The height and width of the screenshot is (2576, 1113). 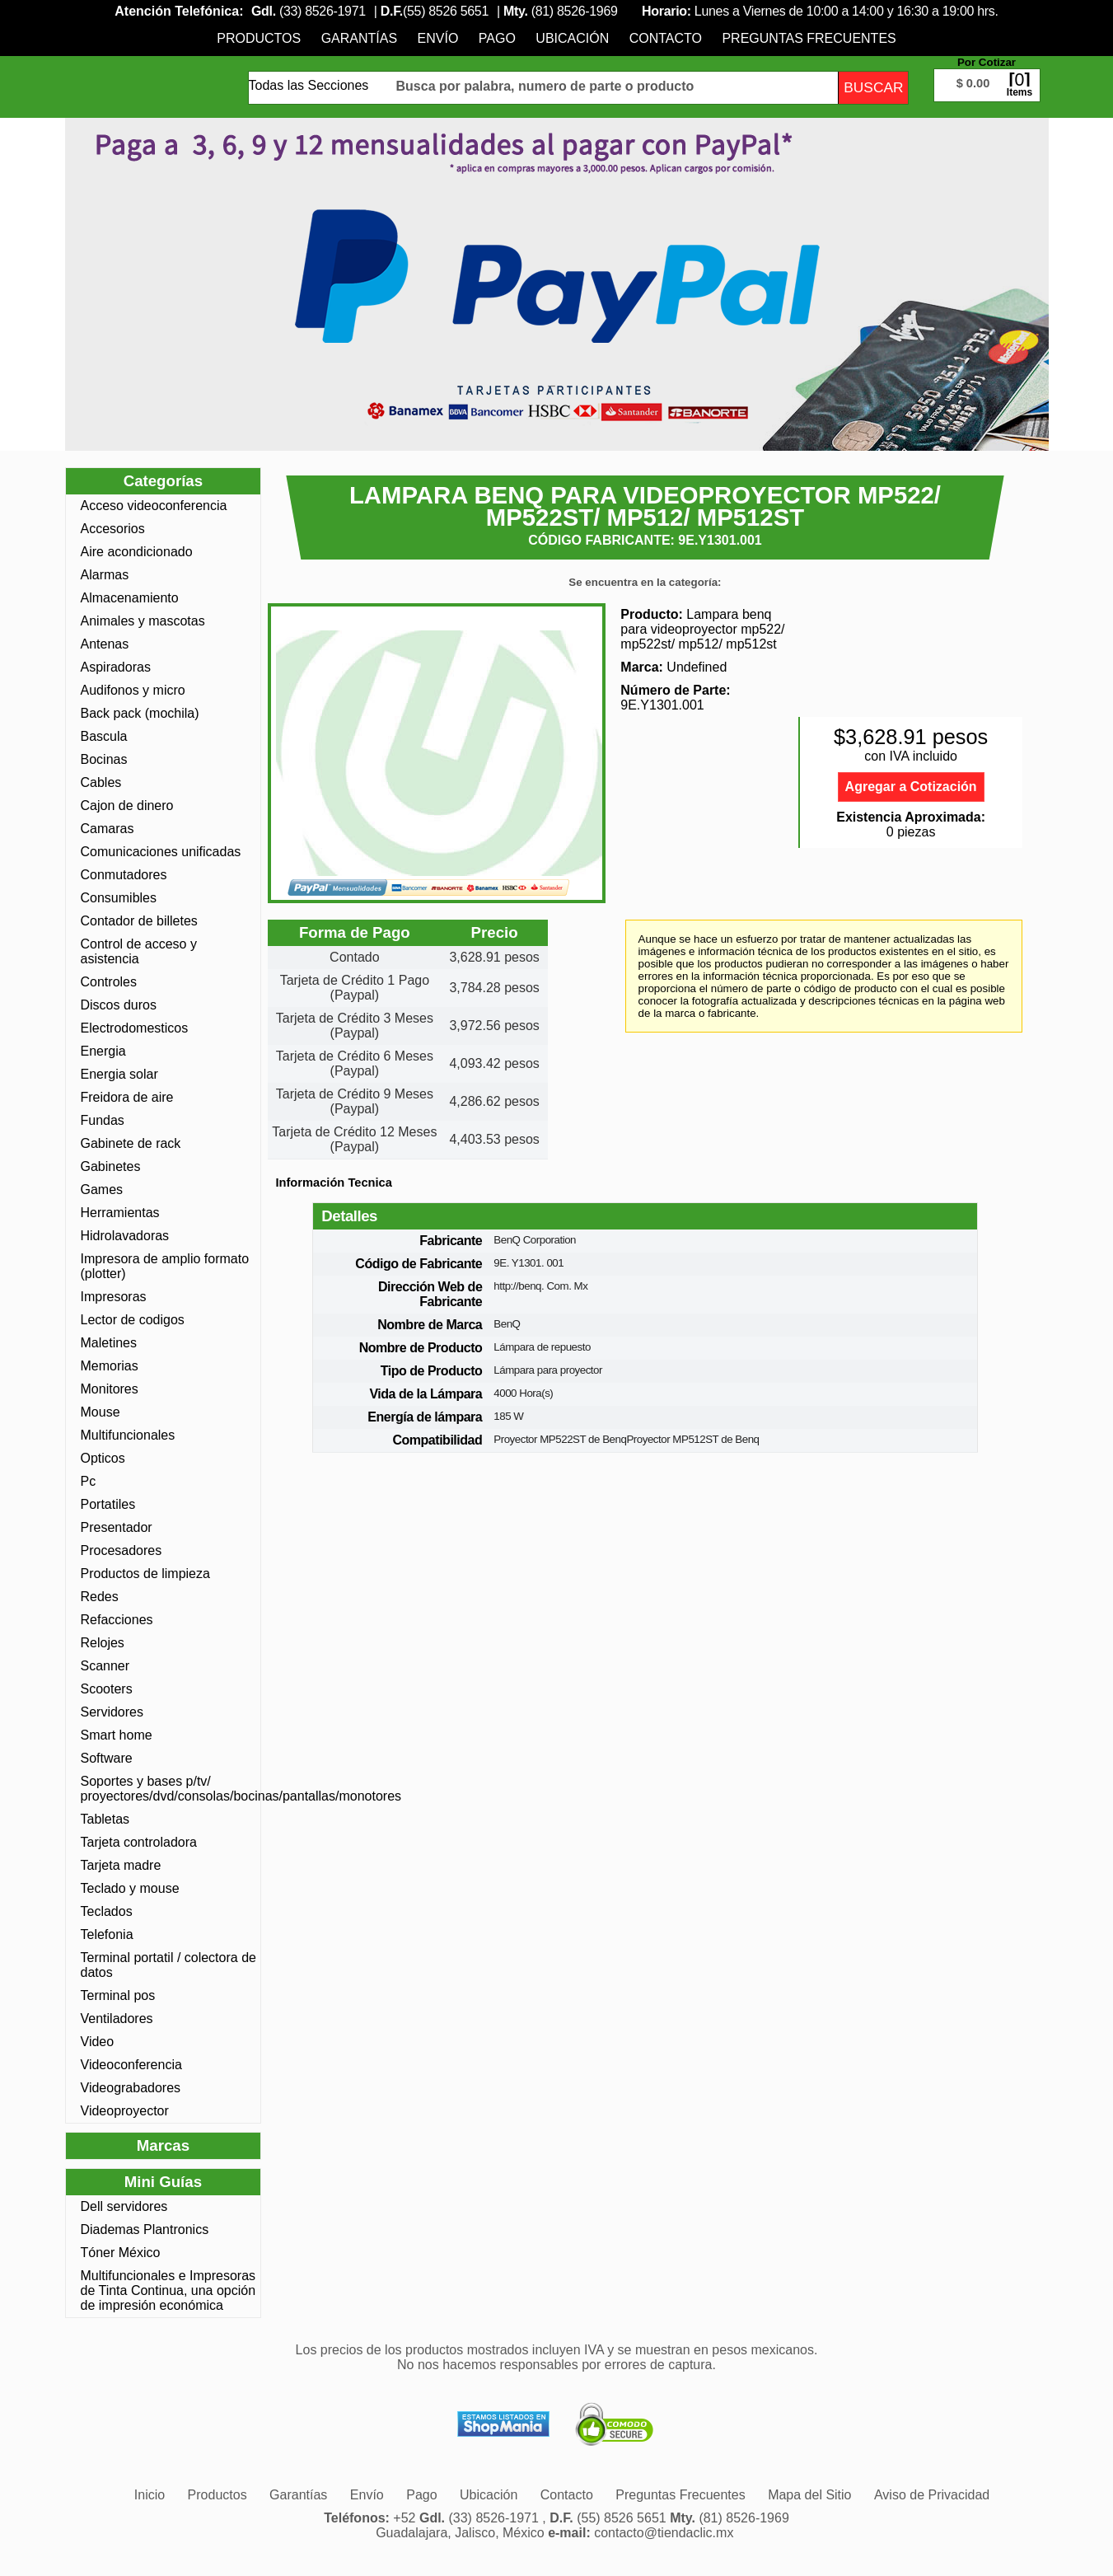 I want to click on Electrodomesticos, so click(x=135, y=1028).